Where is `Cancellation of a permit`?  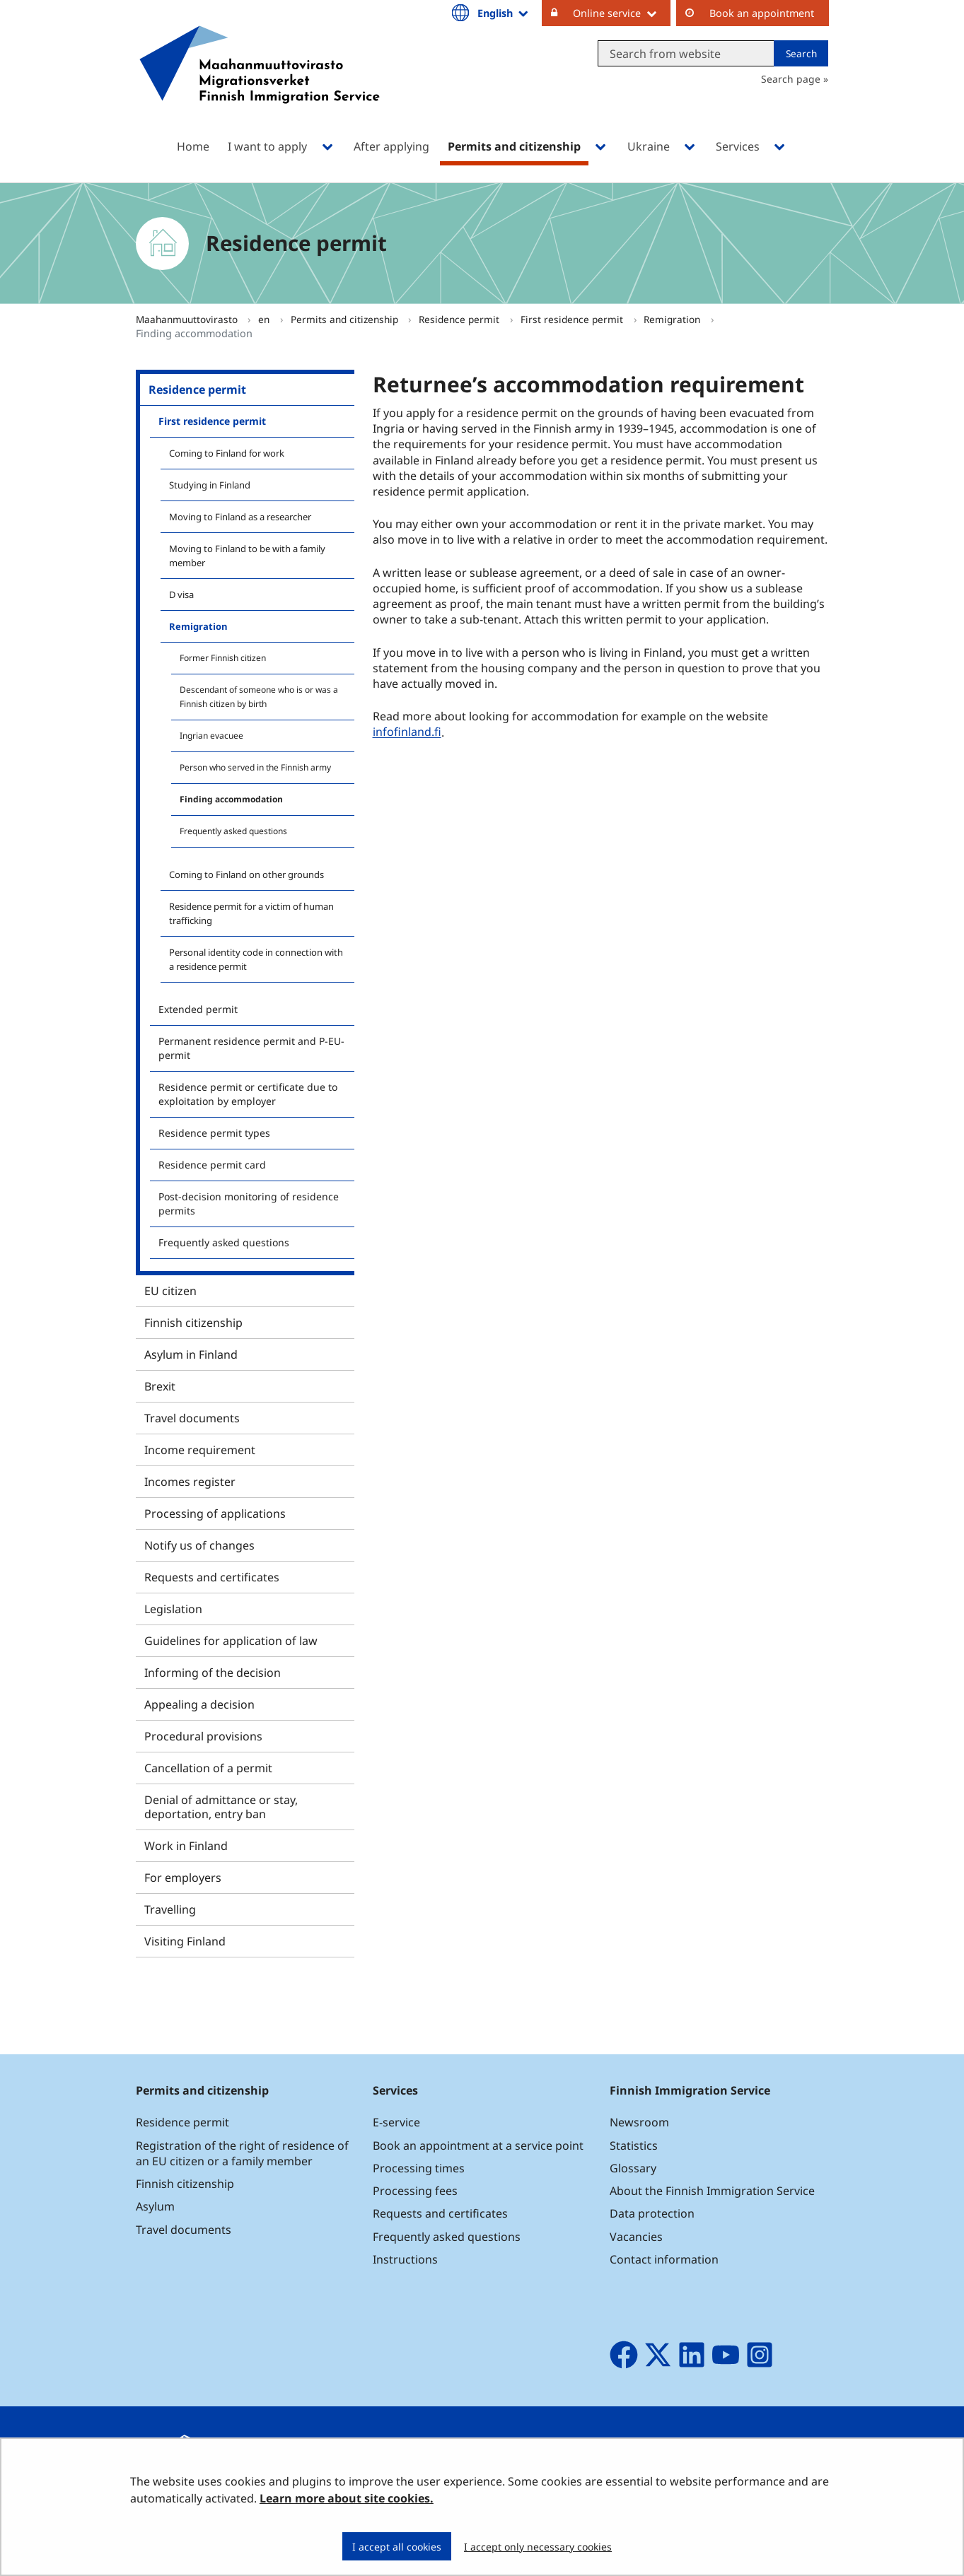
Cancellation of a permit is located at coordinates (208, 1768).